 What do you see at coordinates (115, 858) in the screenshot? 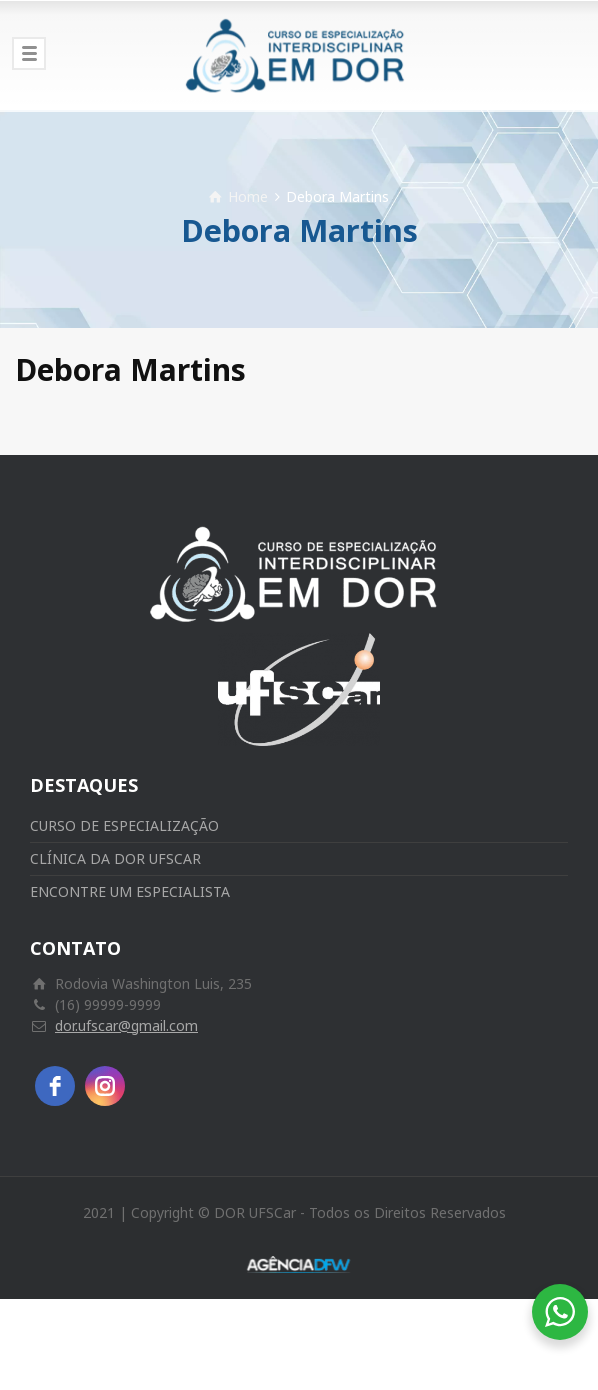
I see `CLÍNICA DA DOR UFSCAR` at bounding box center [115, 858].